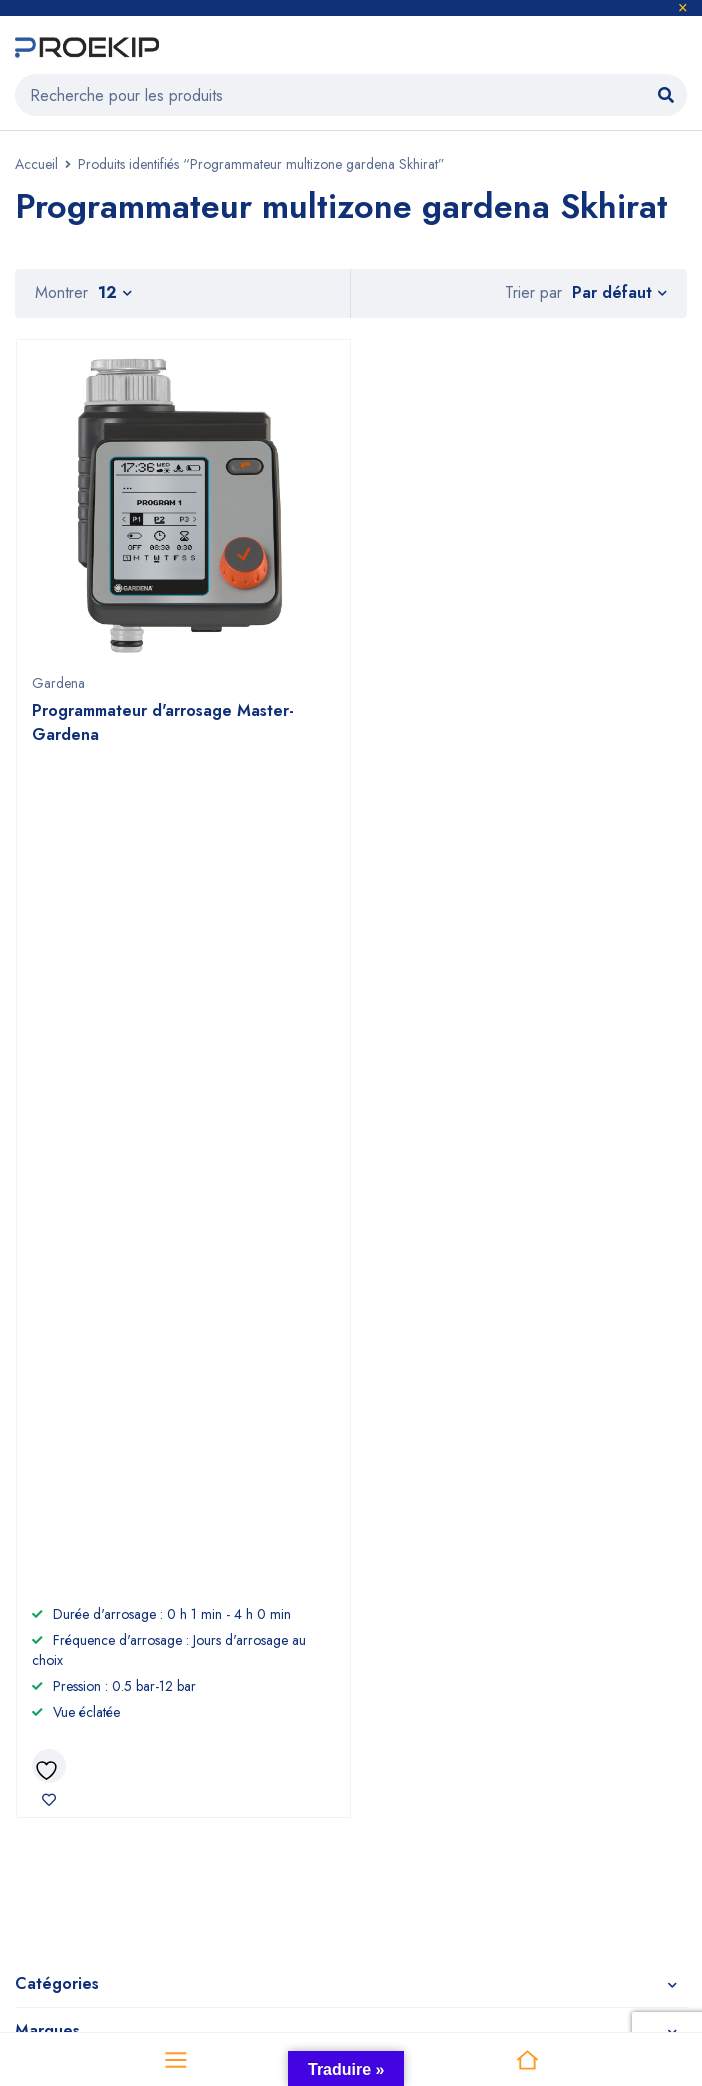 This screenshot has width=702, height=2086. Describe the element at coordinates (488, 1756) in the screenshot. I see `Nuair` at that location.